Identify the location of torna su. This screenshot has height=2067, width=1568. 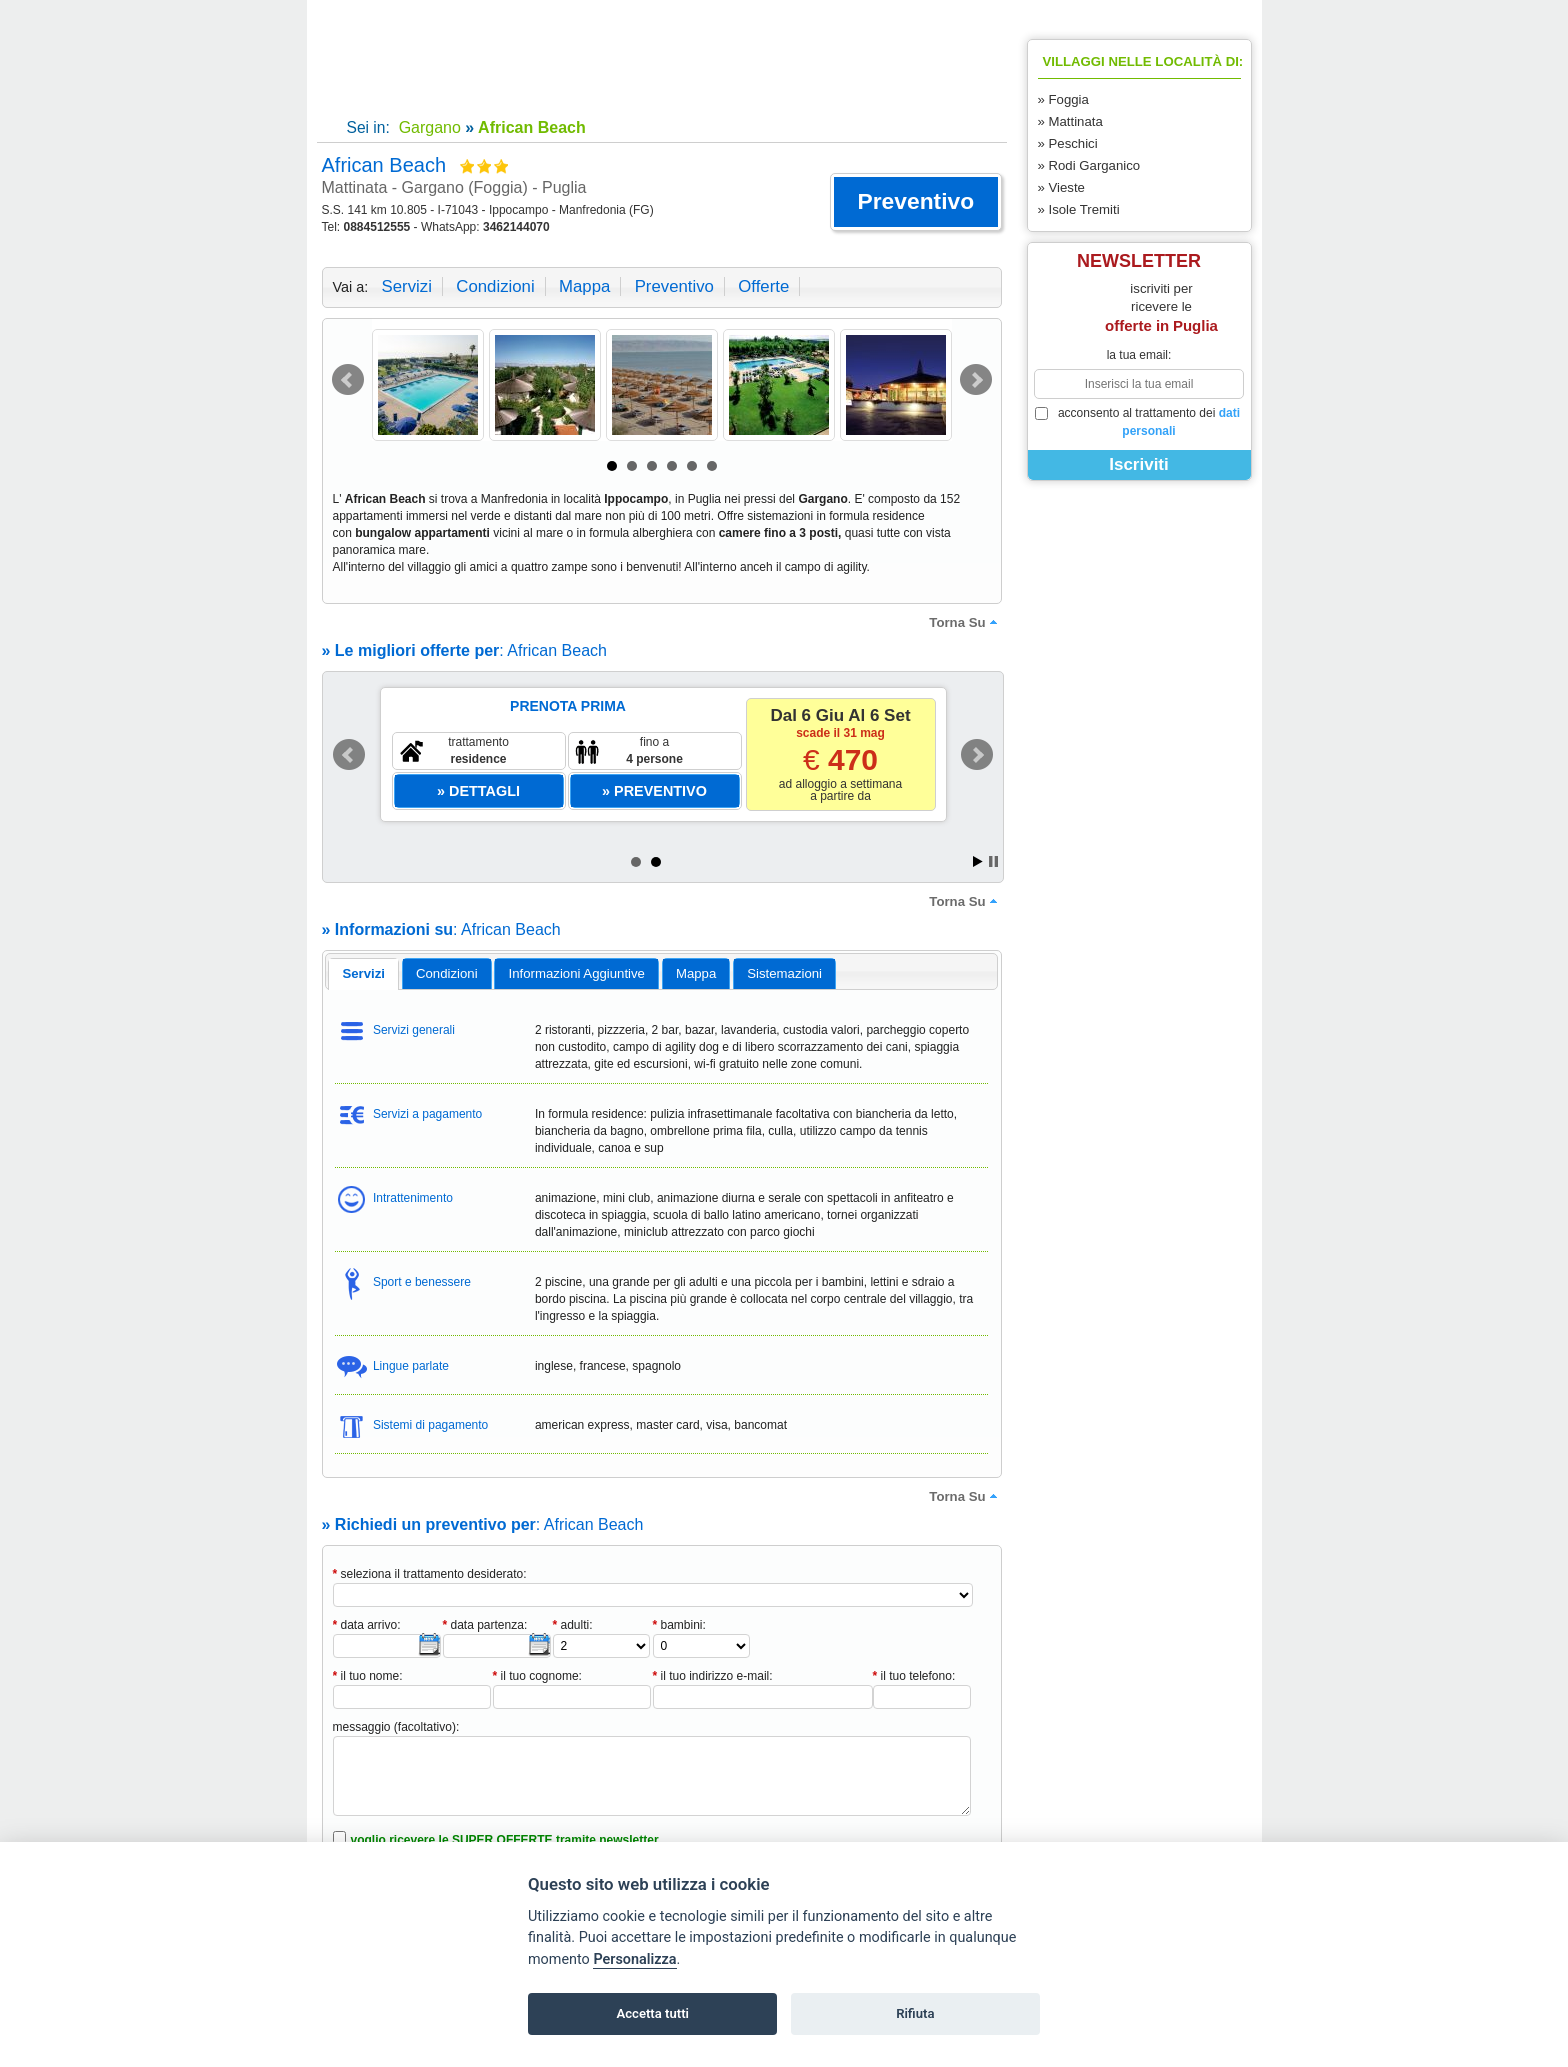
(965, 622).